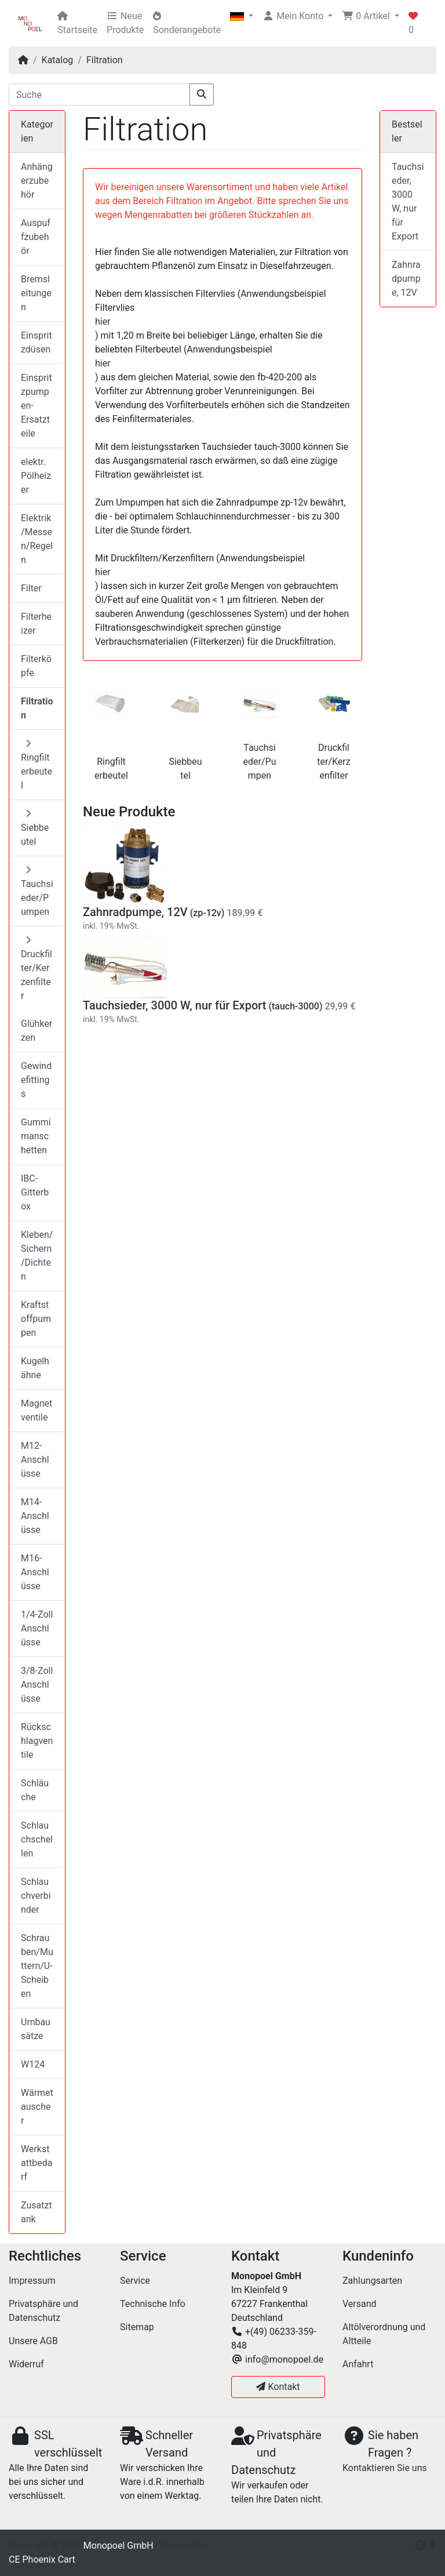 This screenshot has width=445, height=2576. I want to click on Impressum, so click(32, 2280).